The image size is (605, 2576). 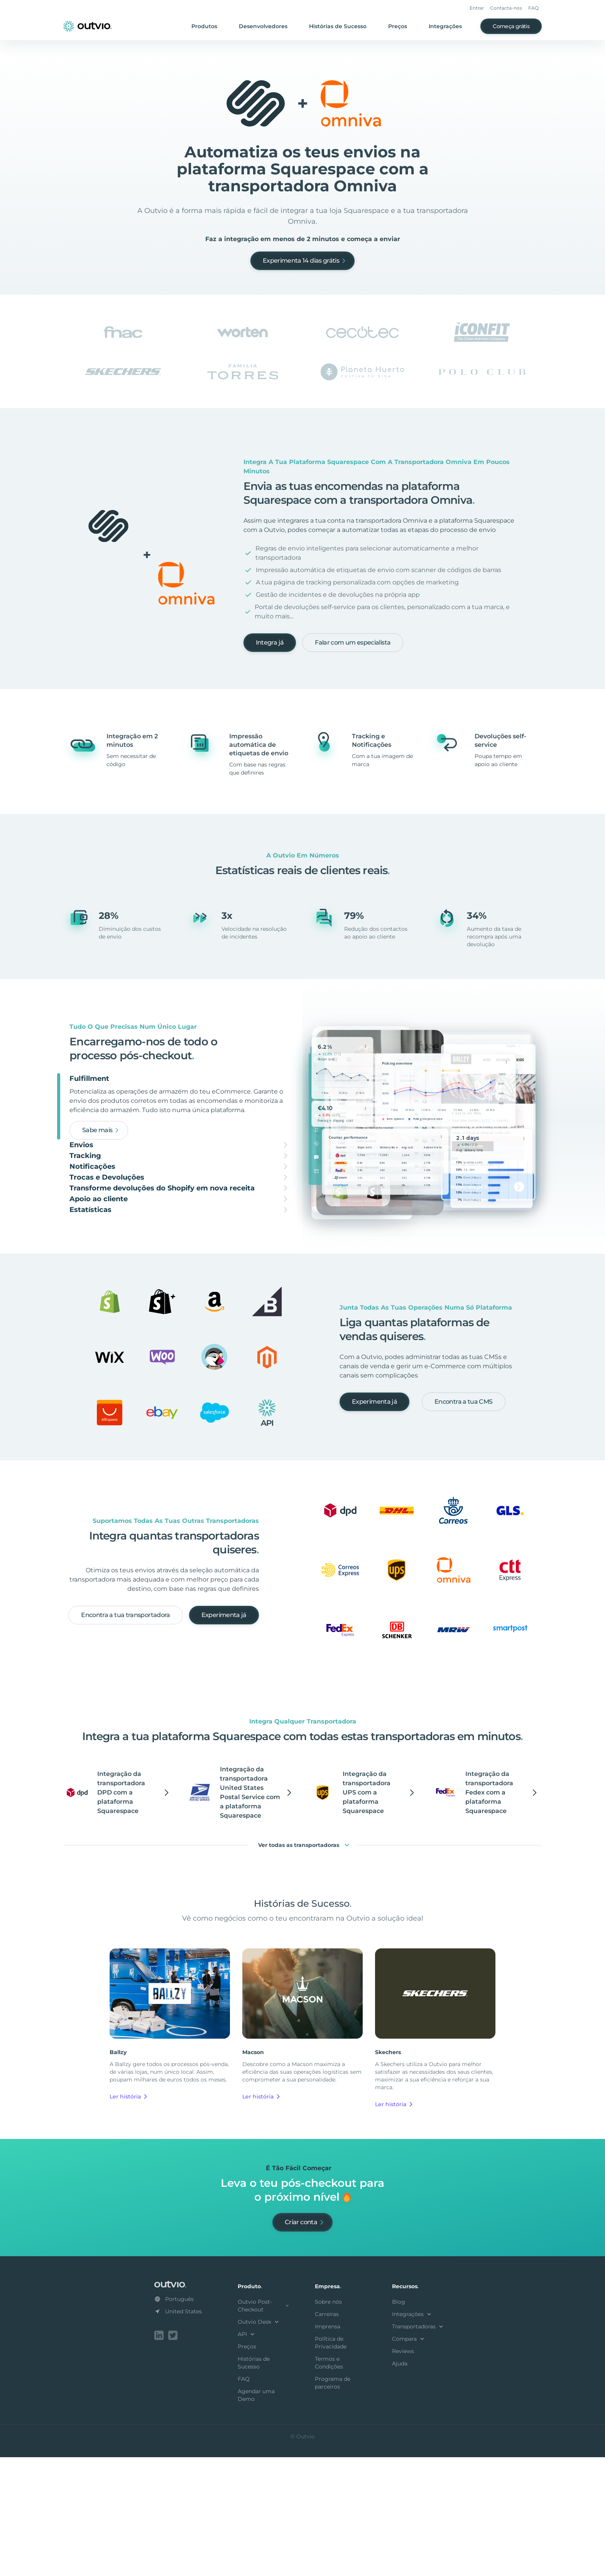 I want to click on Ajuda, so click(x=399, y=2483).